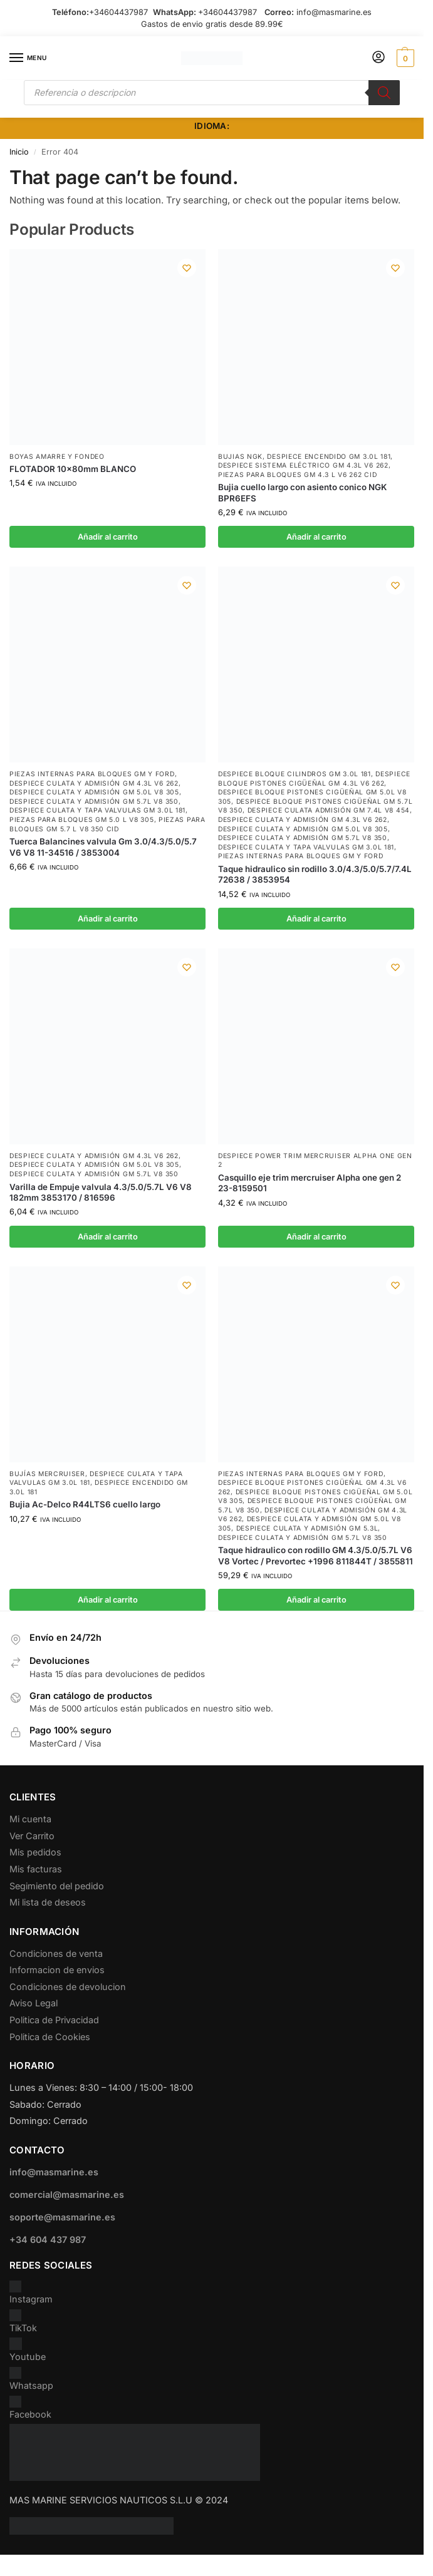 This screenshot has height=2576, width=433. Describe the element at coordinates (94, 783) in the screenshot. I see `Despiece Culata y Admisión GM 4.3L V6 262` at that location.